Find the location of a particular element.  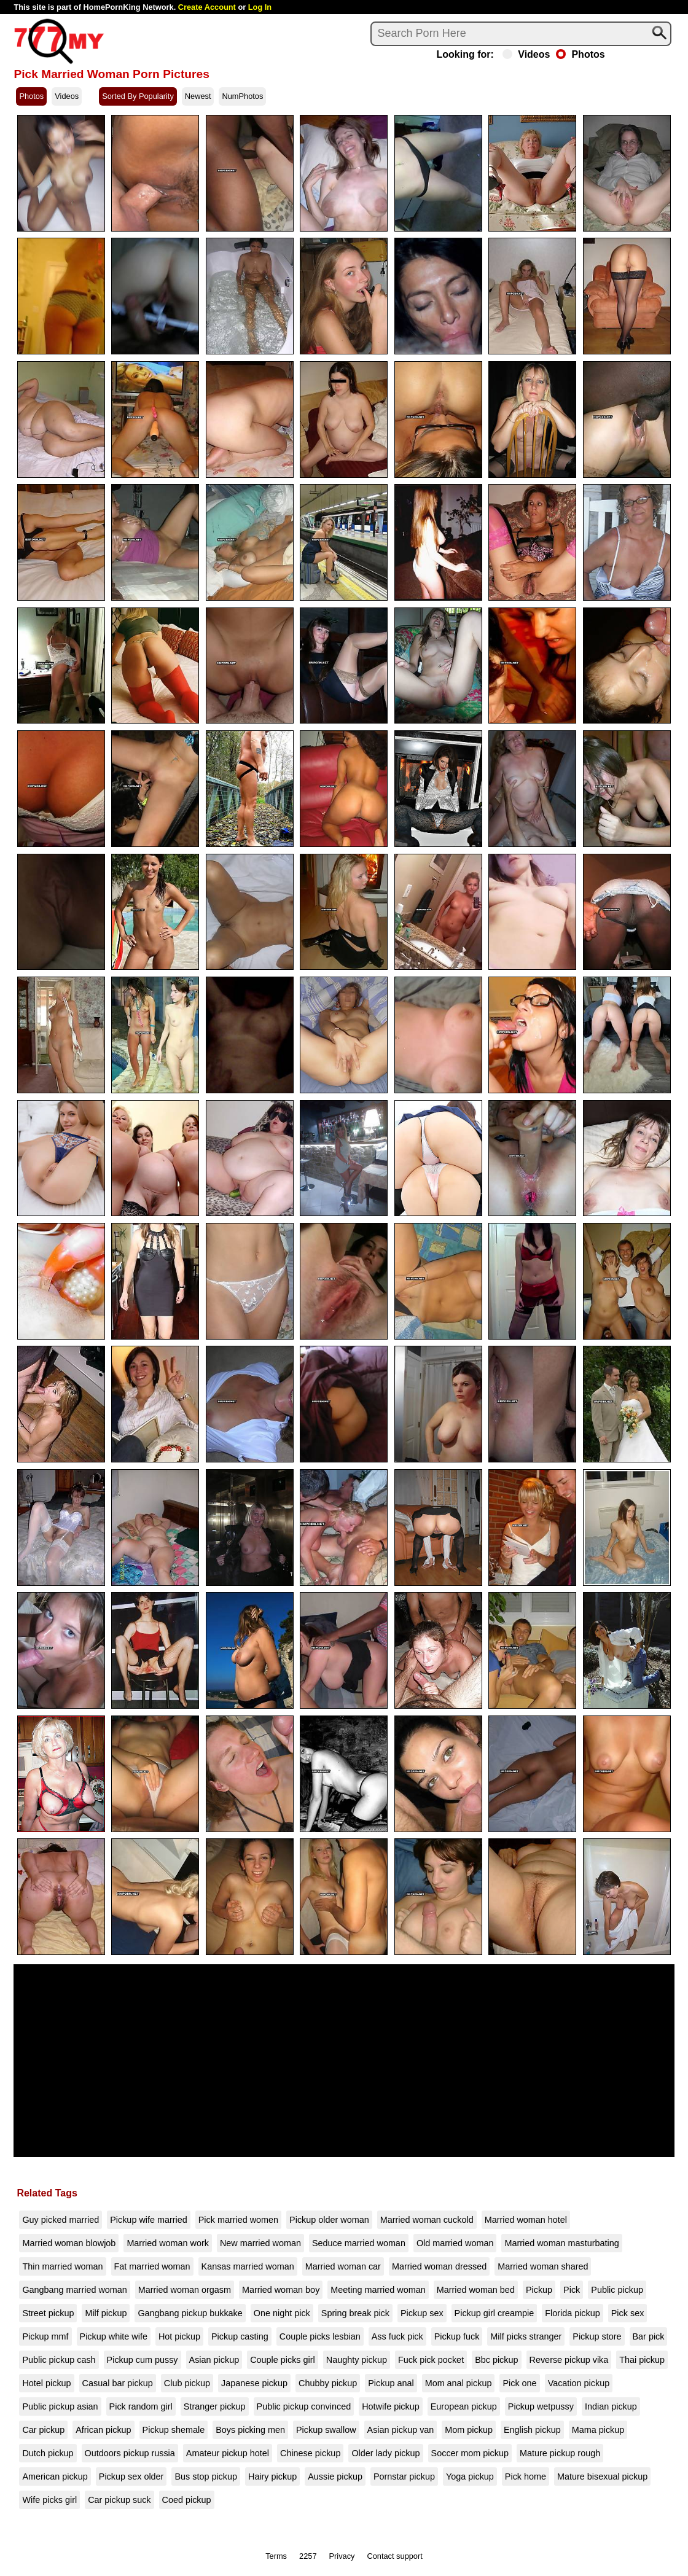

Privacy is located at coordinates (342, 2556).